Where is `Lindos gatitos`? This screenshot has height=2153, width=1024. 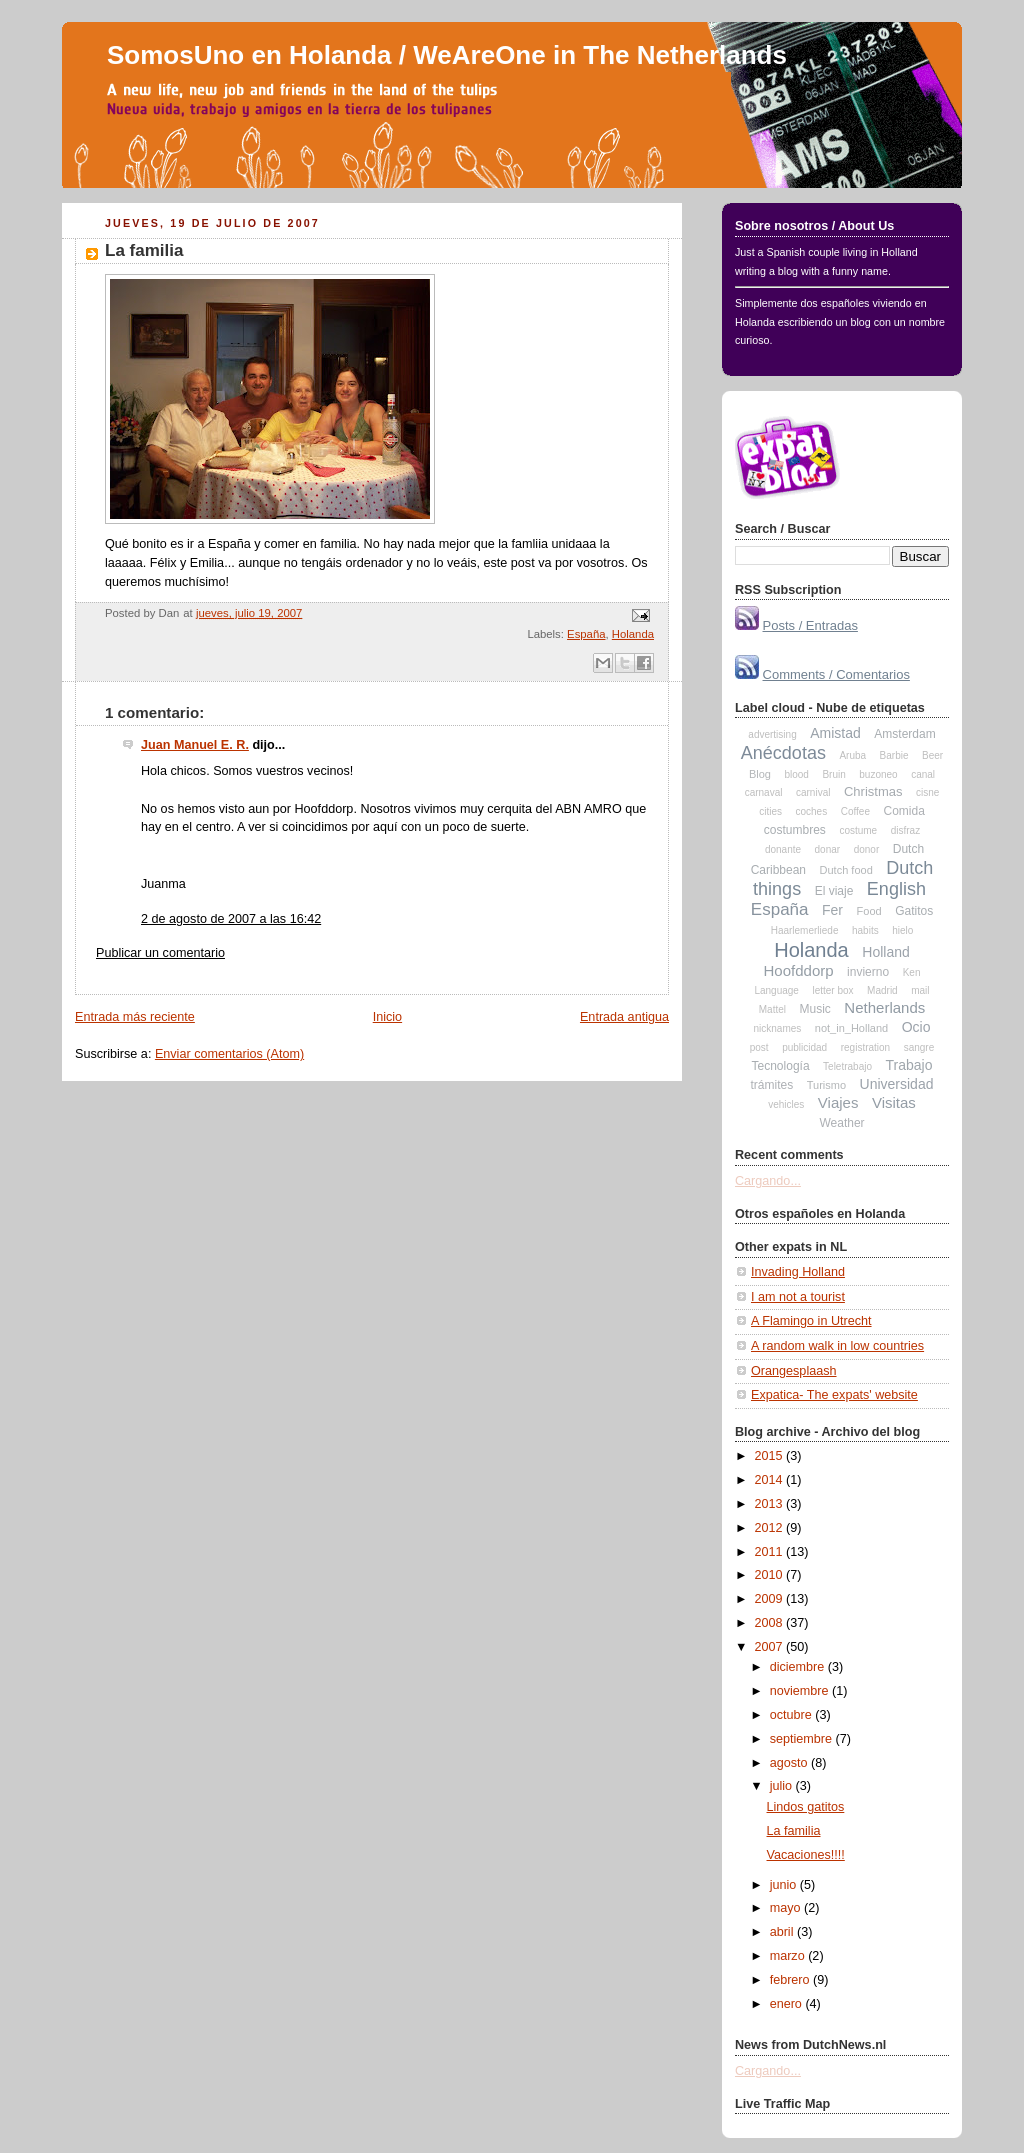
Lindos gatitos is located at coordinates (806, 1807).